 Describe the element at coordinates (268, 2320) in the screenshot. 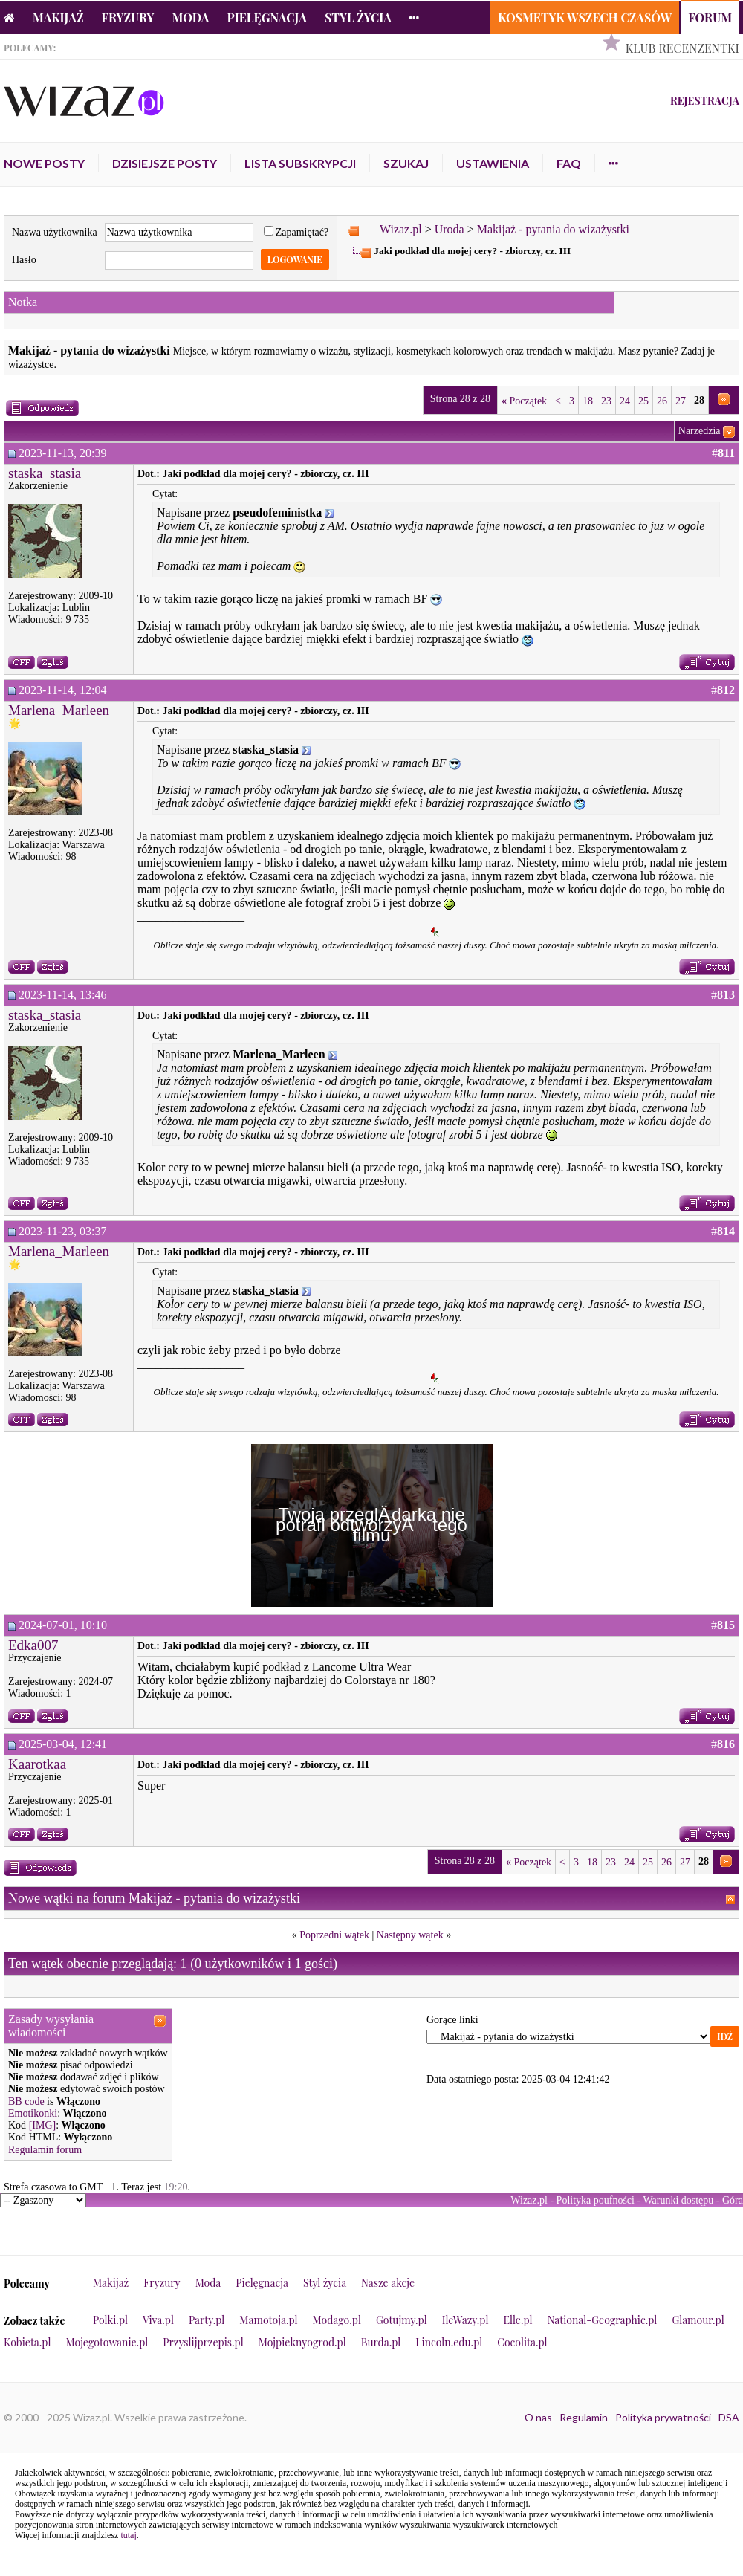

I see `Mamotoja.pl` at that location.